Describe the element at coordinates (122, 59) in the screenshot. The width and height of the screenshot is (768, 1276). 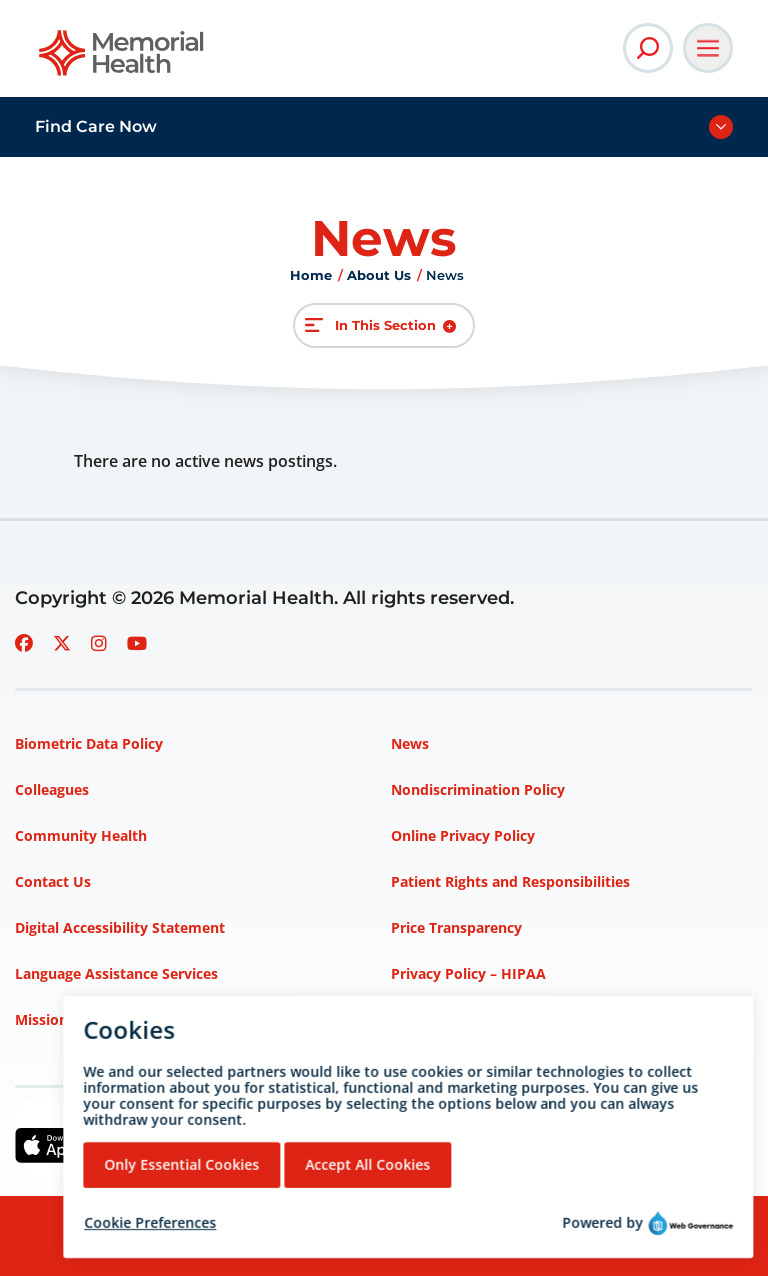
I see `[Go to Memorial Health homepage]` at that location.